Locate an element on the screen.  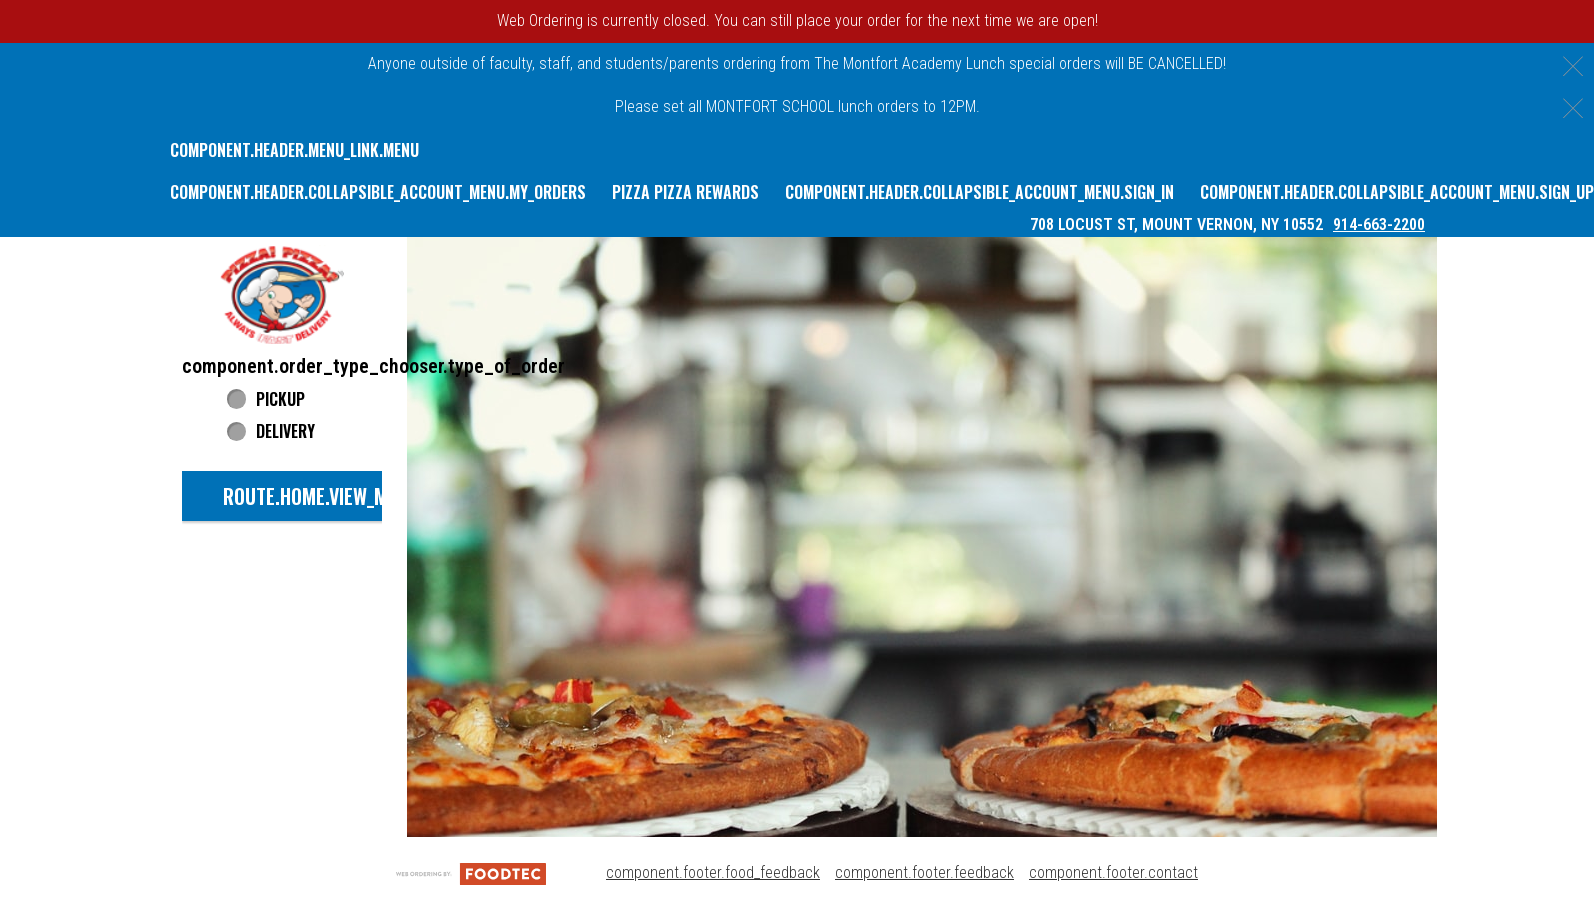
Pizza Pizza Rewards is located at coordinates (685, 192).